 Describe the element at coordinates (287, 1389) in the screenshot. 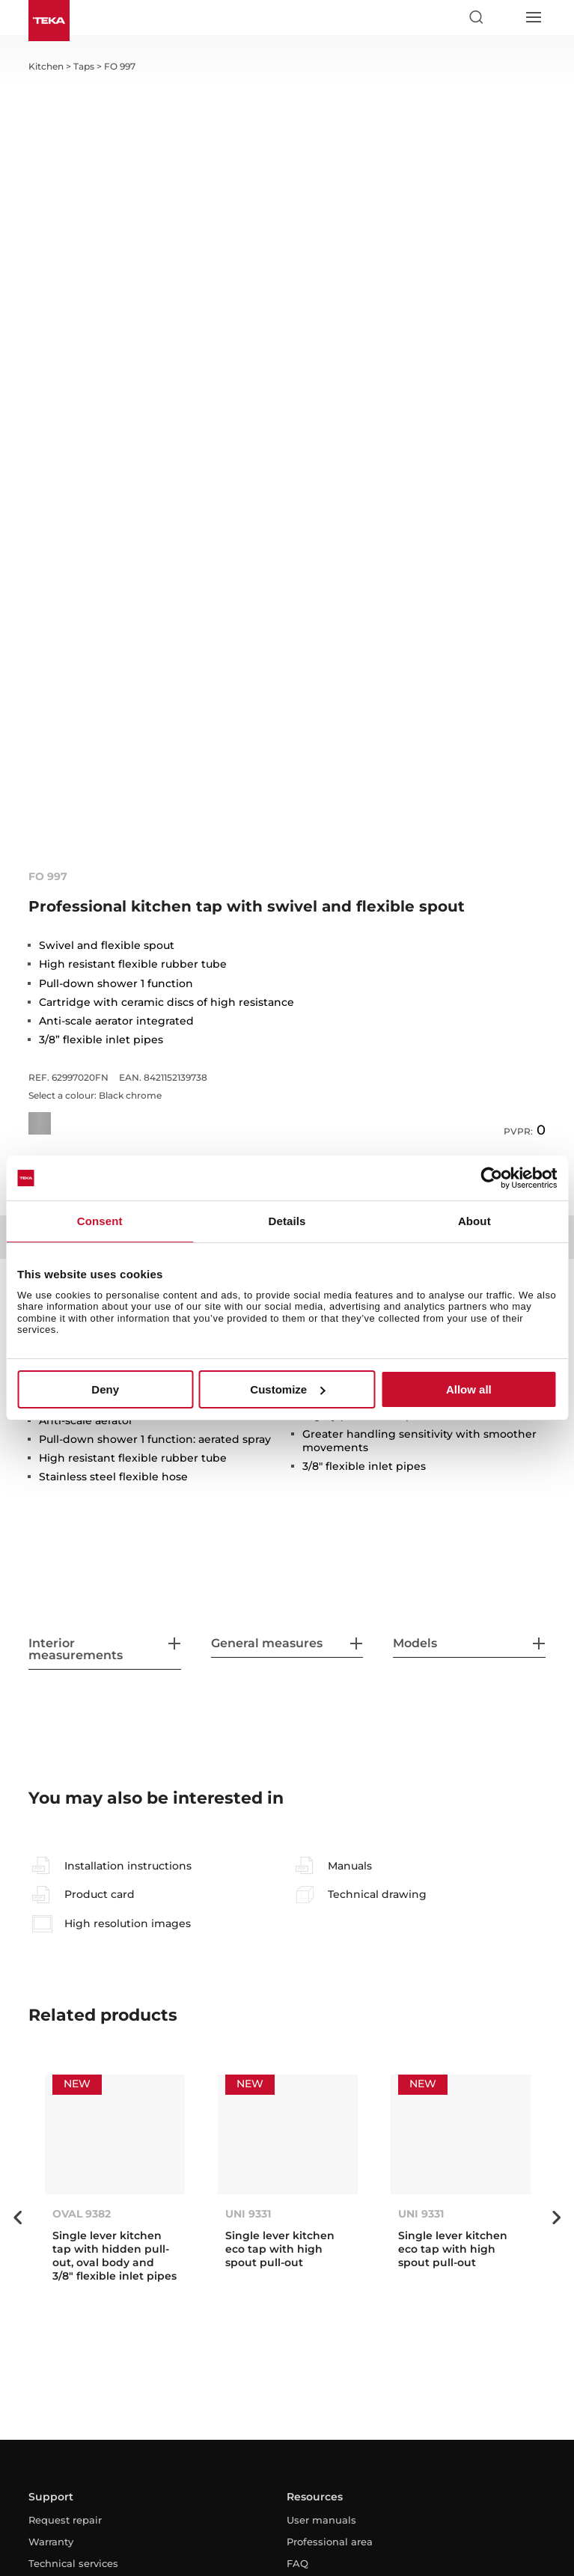

I see `Customize` at that location.